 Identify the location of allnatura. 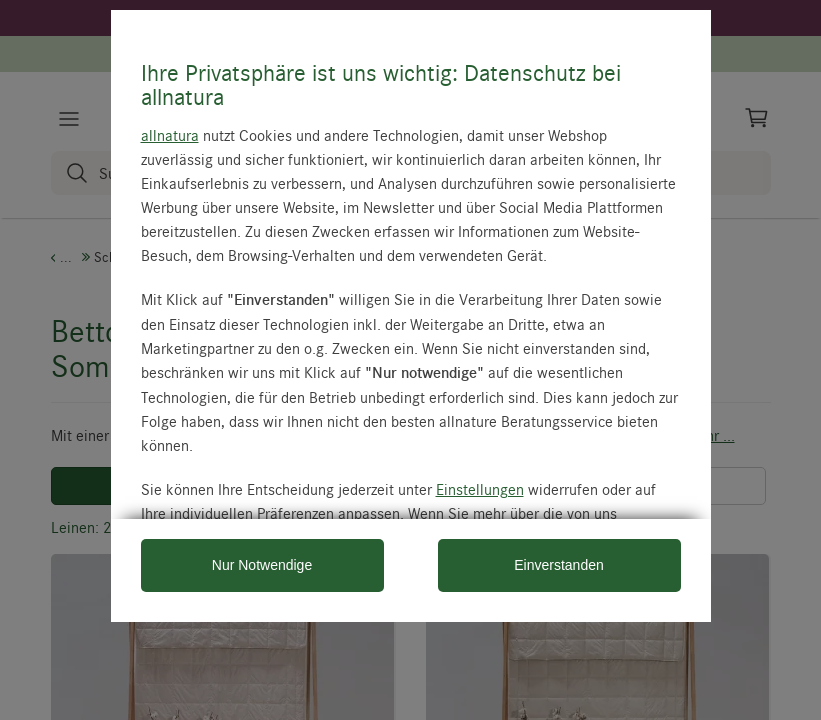
(170, 135).